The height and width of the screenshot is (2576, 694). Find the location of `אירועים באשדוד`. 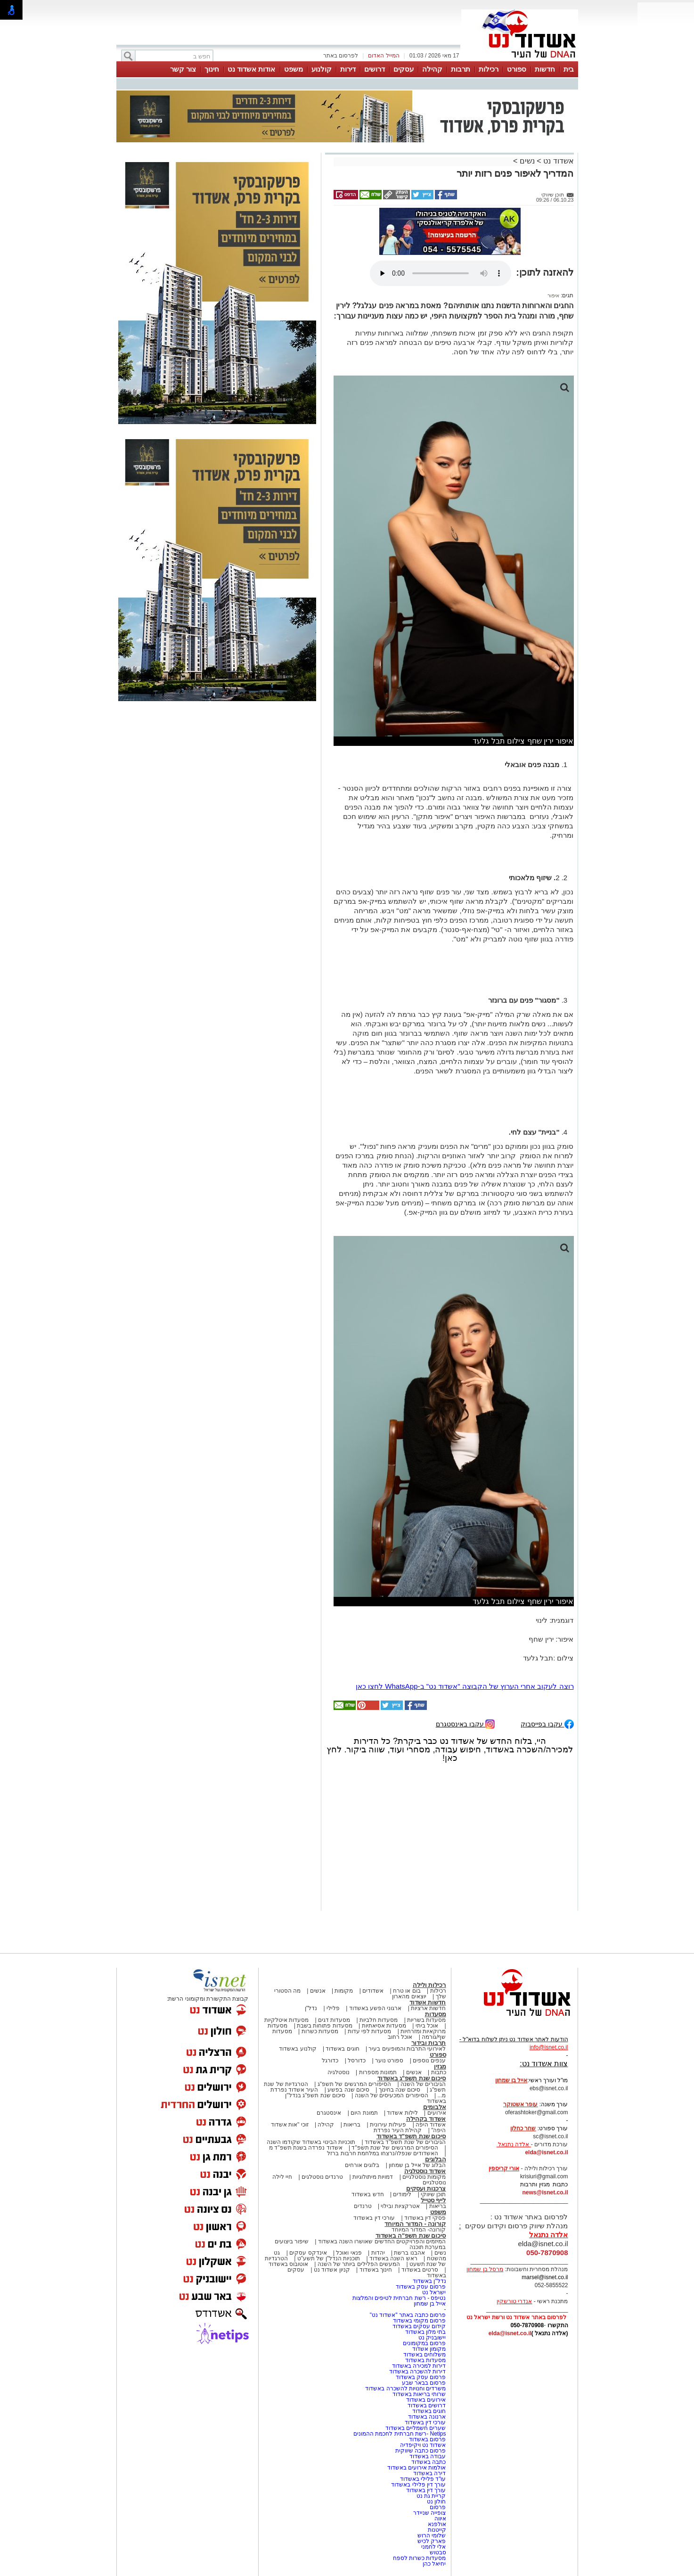

אירועים באשדוד is located at coordinates (426, 2399).